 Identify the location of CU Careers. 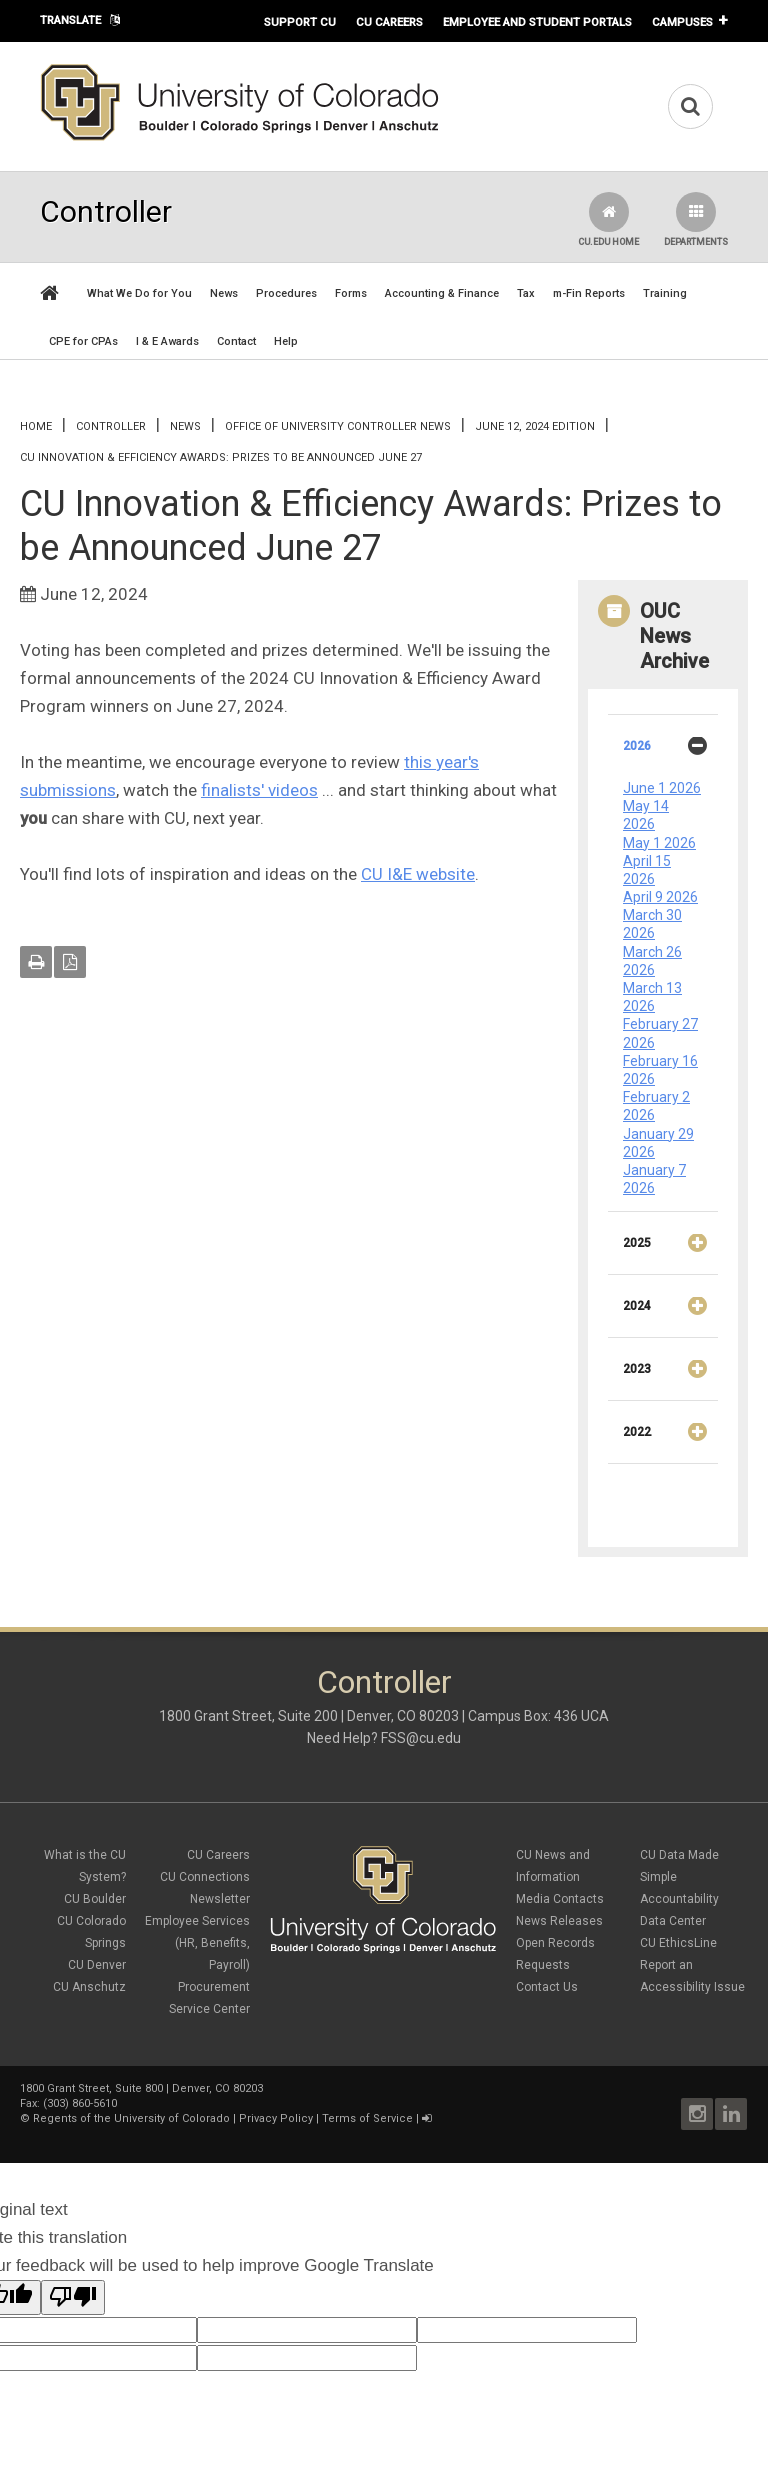
(389, 22).